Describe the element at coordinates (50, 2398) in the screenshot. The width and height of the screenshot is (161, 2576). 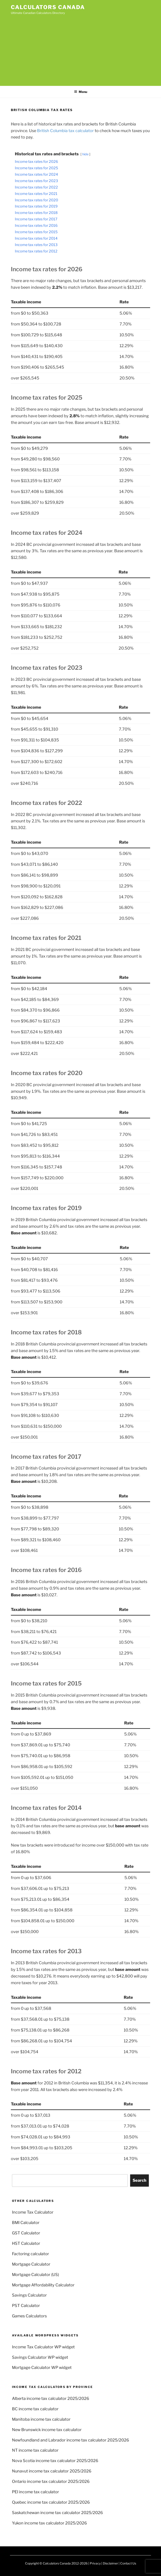
I see `Alberta income tax calculator 2025/2026` at that location.